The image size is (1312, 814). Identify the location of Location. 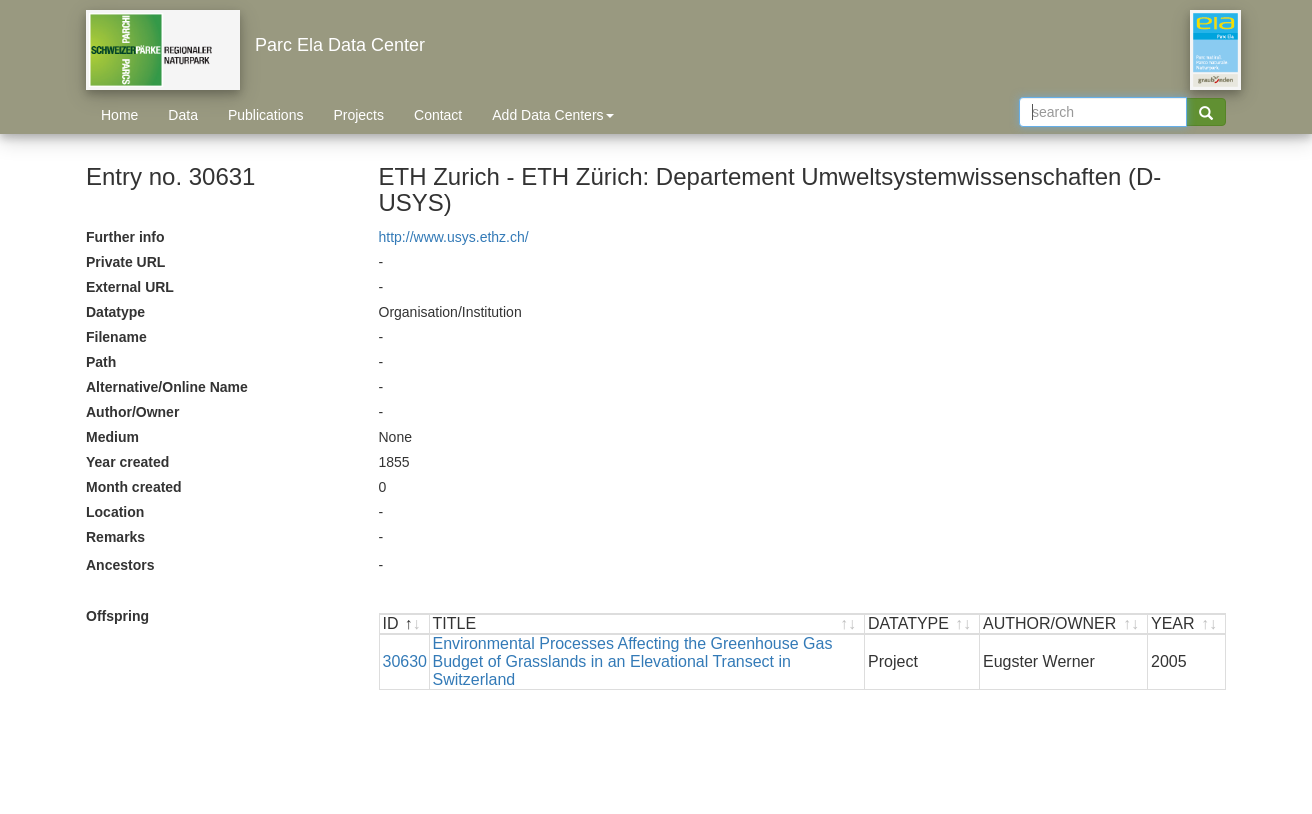
(115, 512).